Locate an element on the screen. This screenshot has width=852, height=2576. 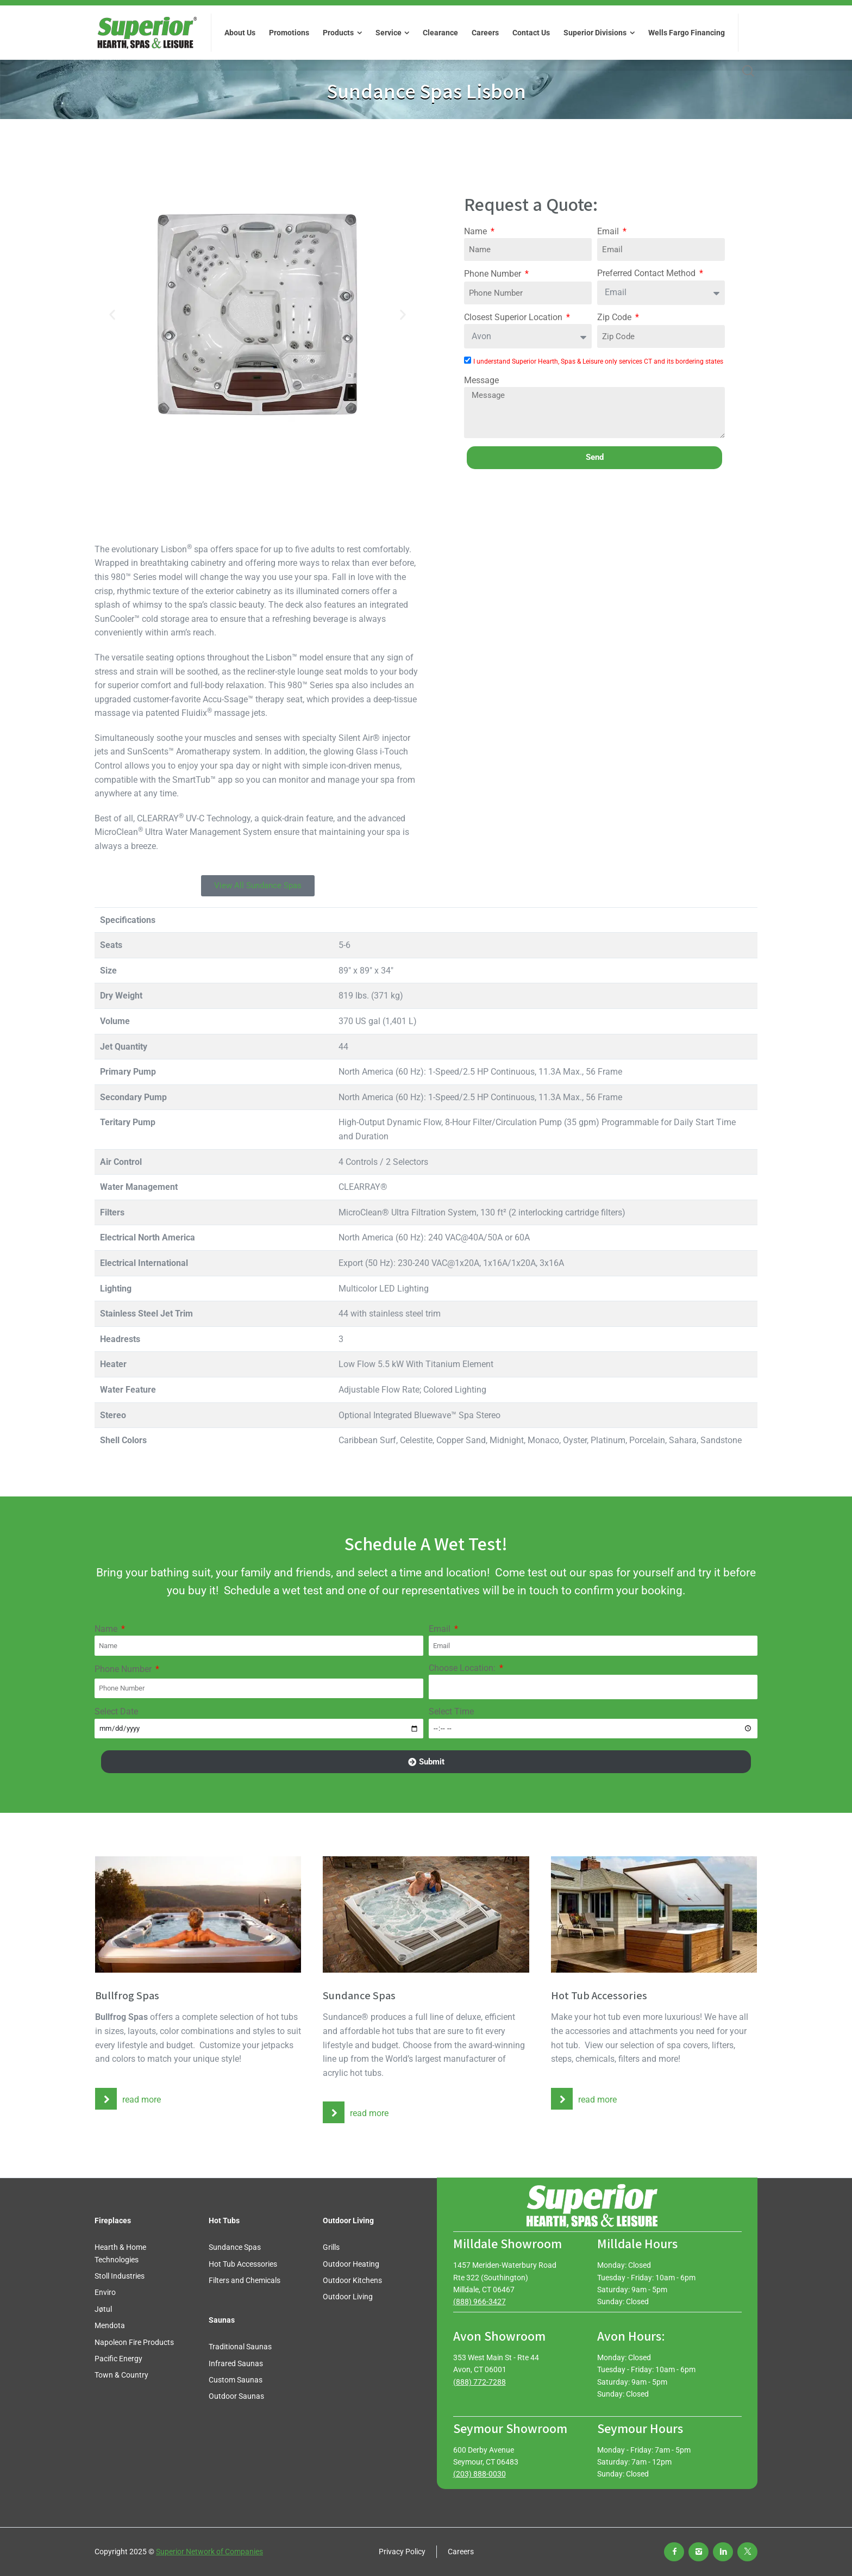
Grills is located at coordinates (331, 2247).